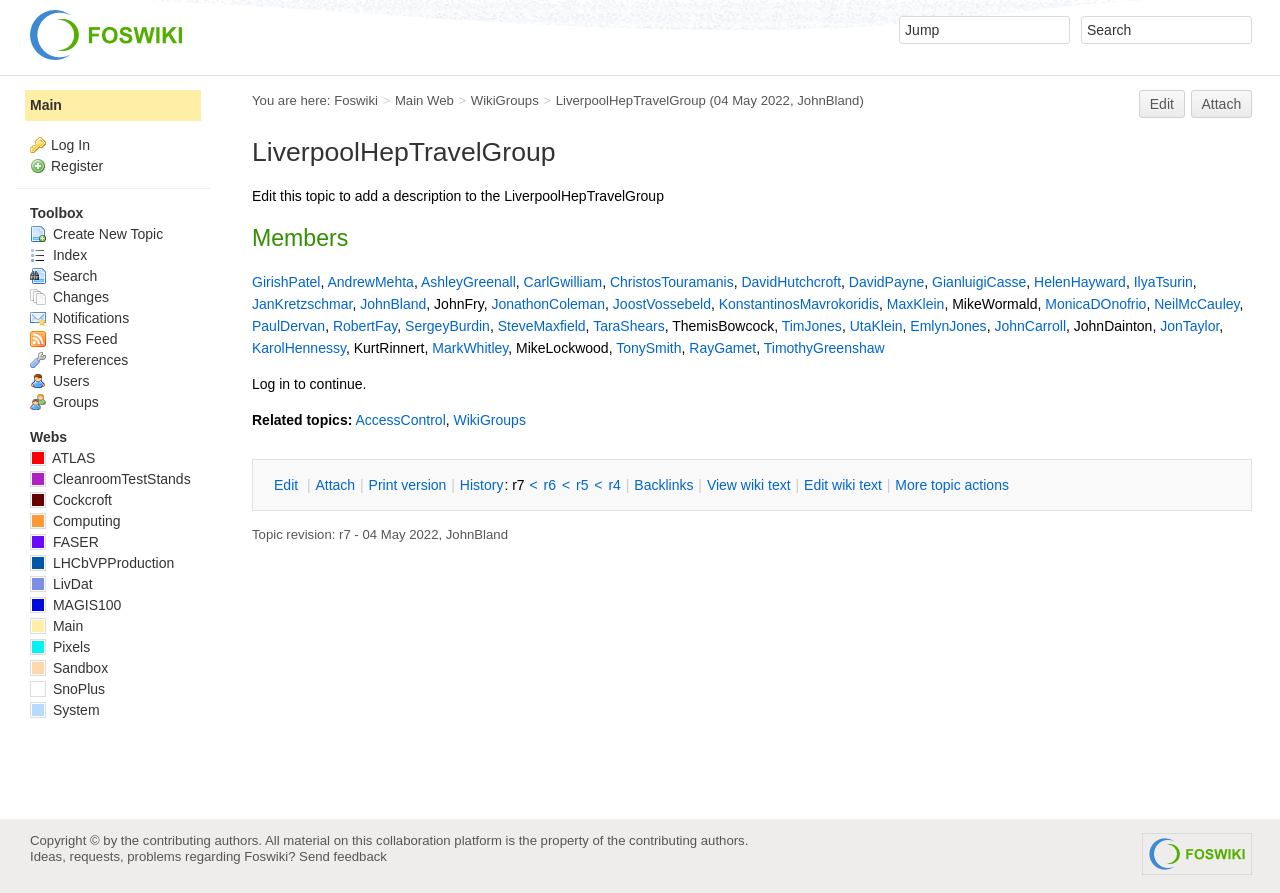  I want to click on KonstantinosMavrokoridis, so click(799, 304).